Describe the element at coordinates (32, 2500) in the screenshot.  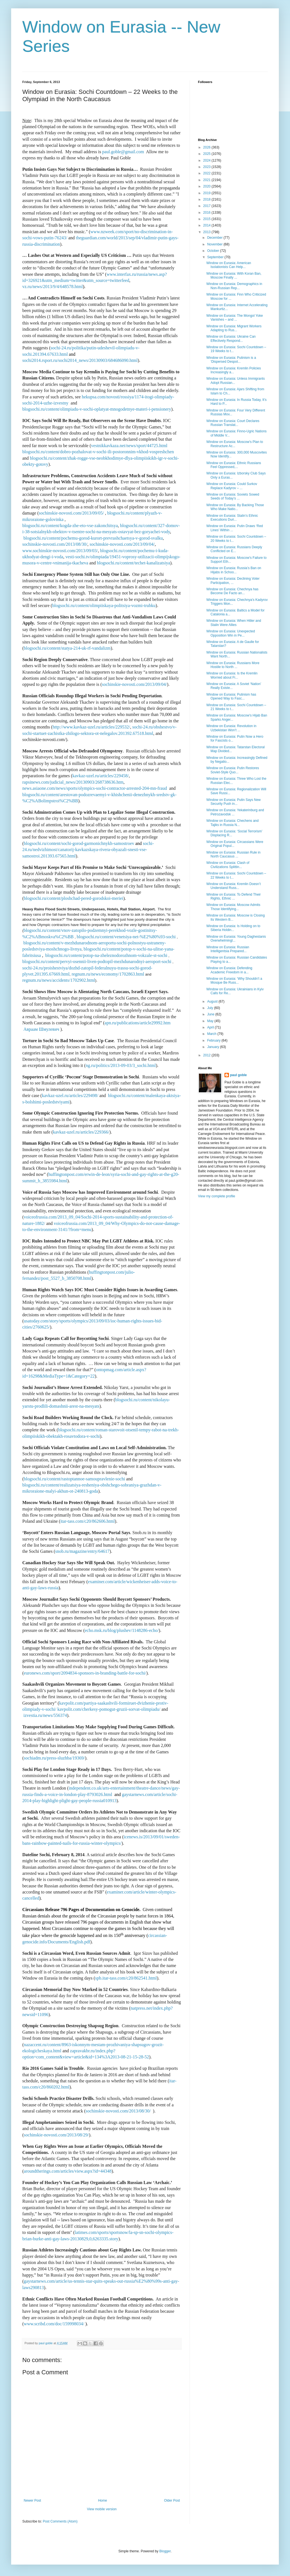
I see `Newer Post` at that location.